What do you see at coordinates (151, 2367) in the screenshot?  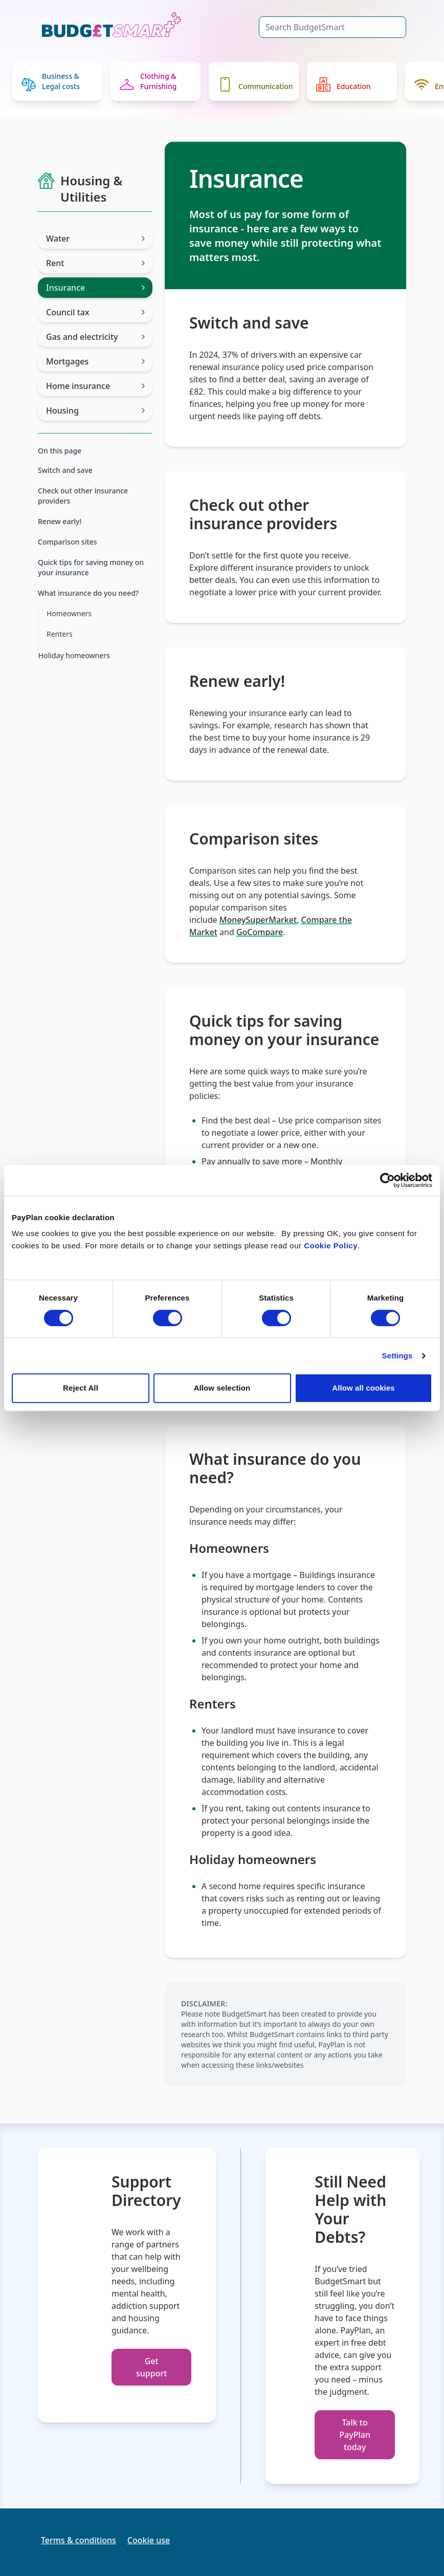 I see `Get support` at bounding box center [151, 2367].